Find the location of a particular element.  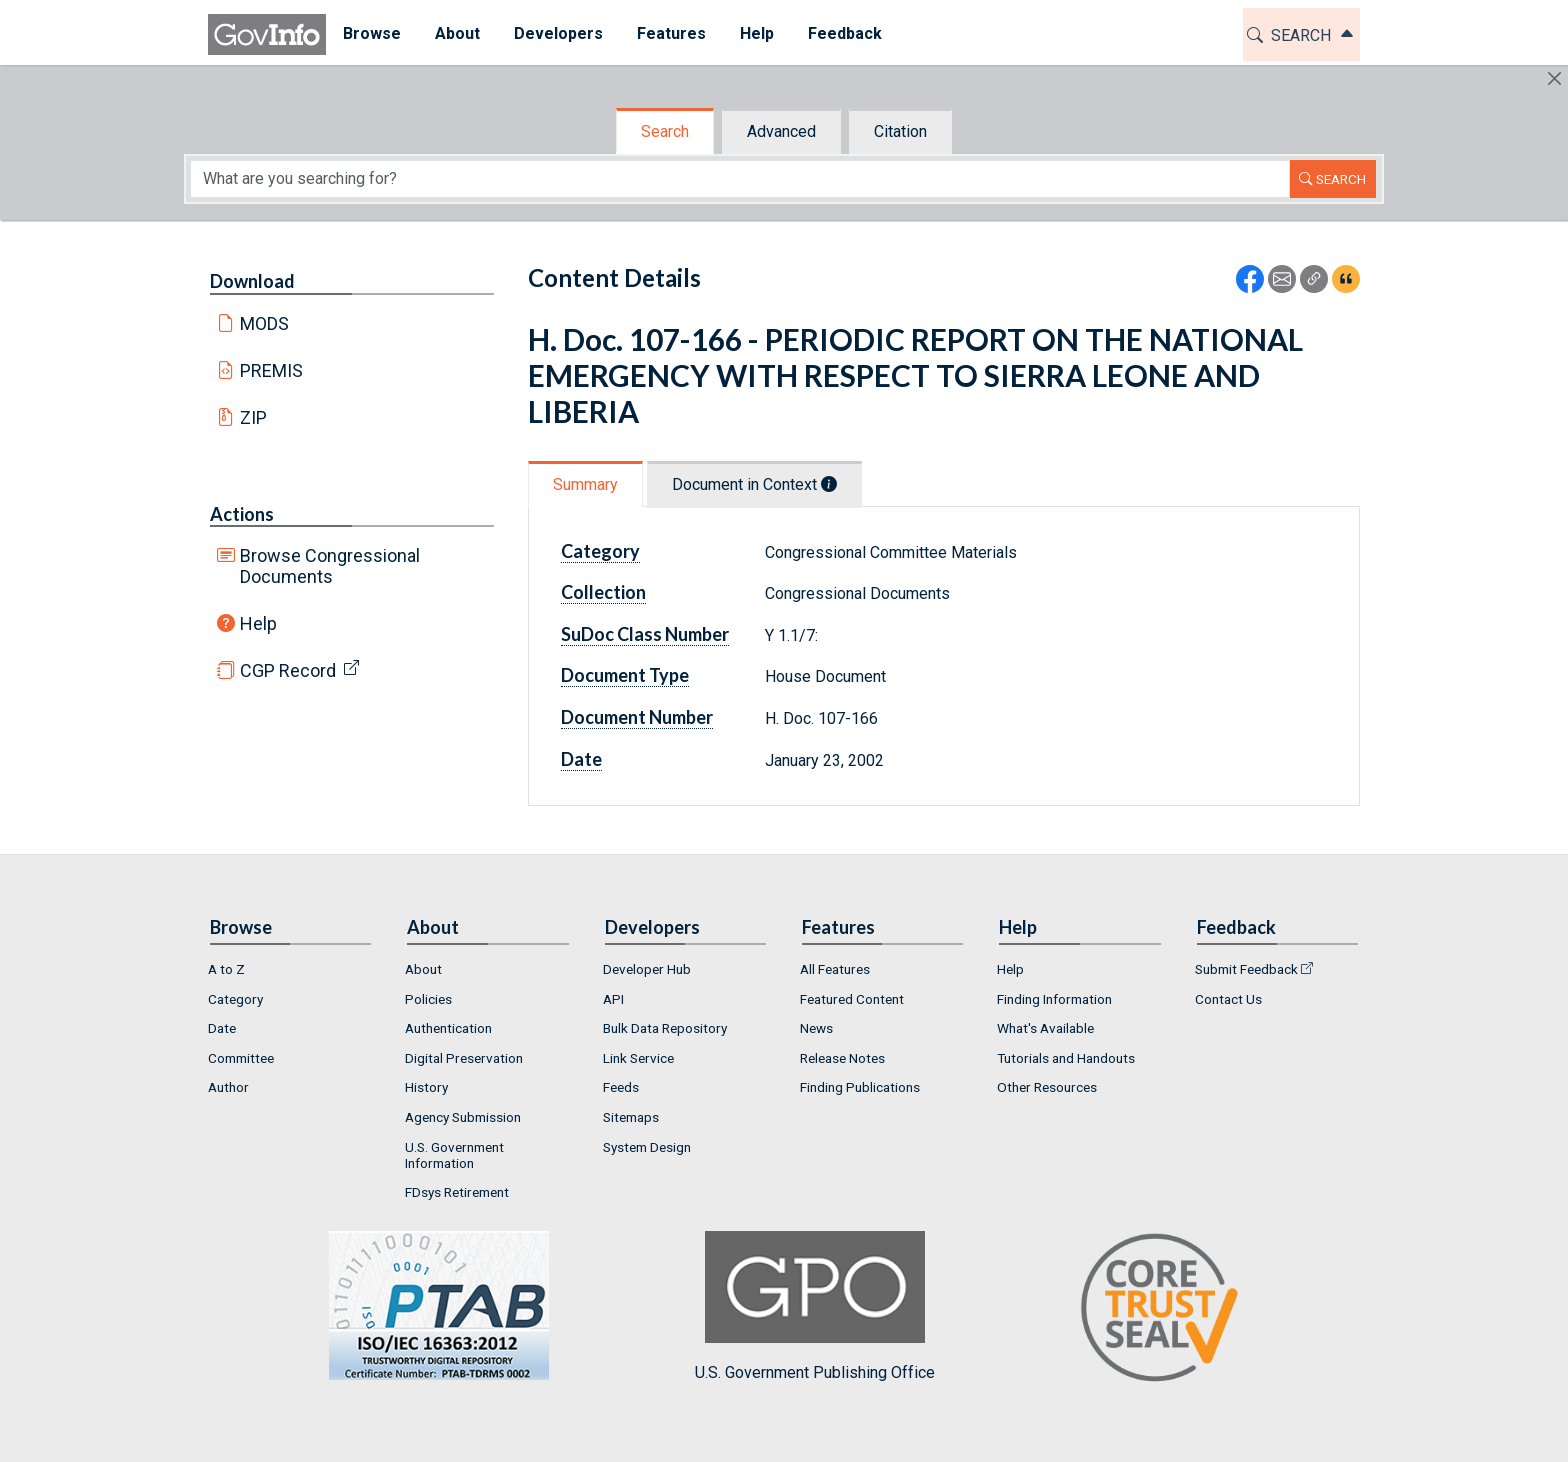

Contact Us is located at coordinates (1228, 999).